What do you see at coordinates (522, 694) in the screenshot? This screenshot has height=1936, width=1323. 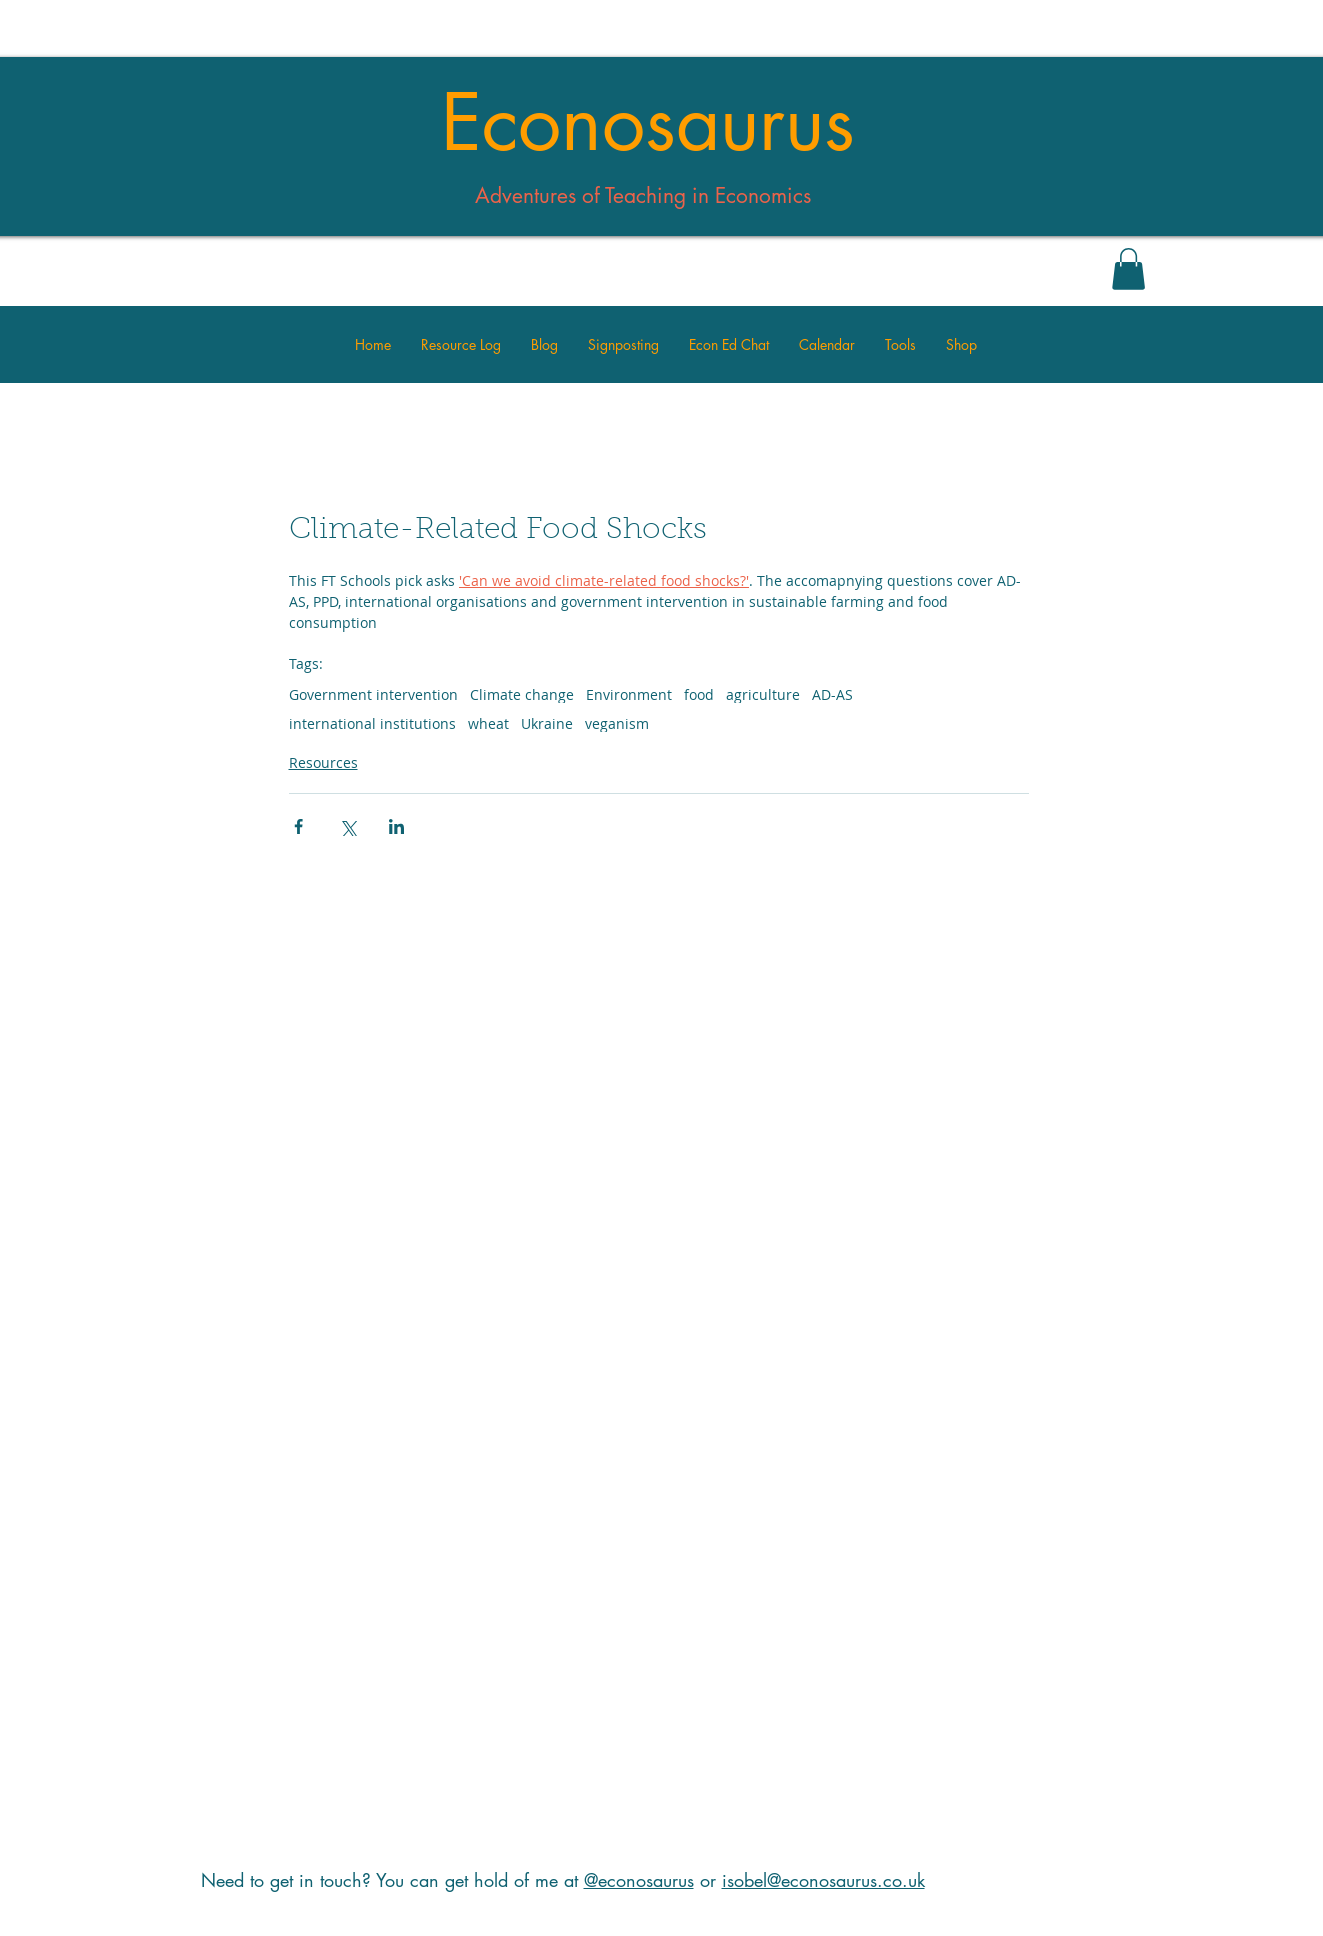 I see `Climate change` at bounding box center [522, 694].